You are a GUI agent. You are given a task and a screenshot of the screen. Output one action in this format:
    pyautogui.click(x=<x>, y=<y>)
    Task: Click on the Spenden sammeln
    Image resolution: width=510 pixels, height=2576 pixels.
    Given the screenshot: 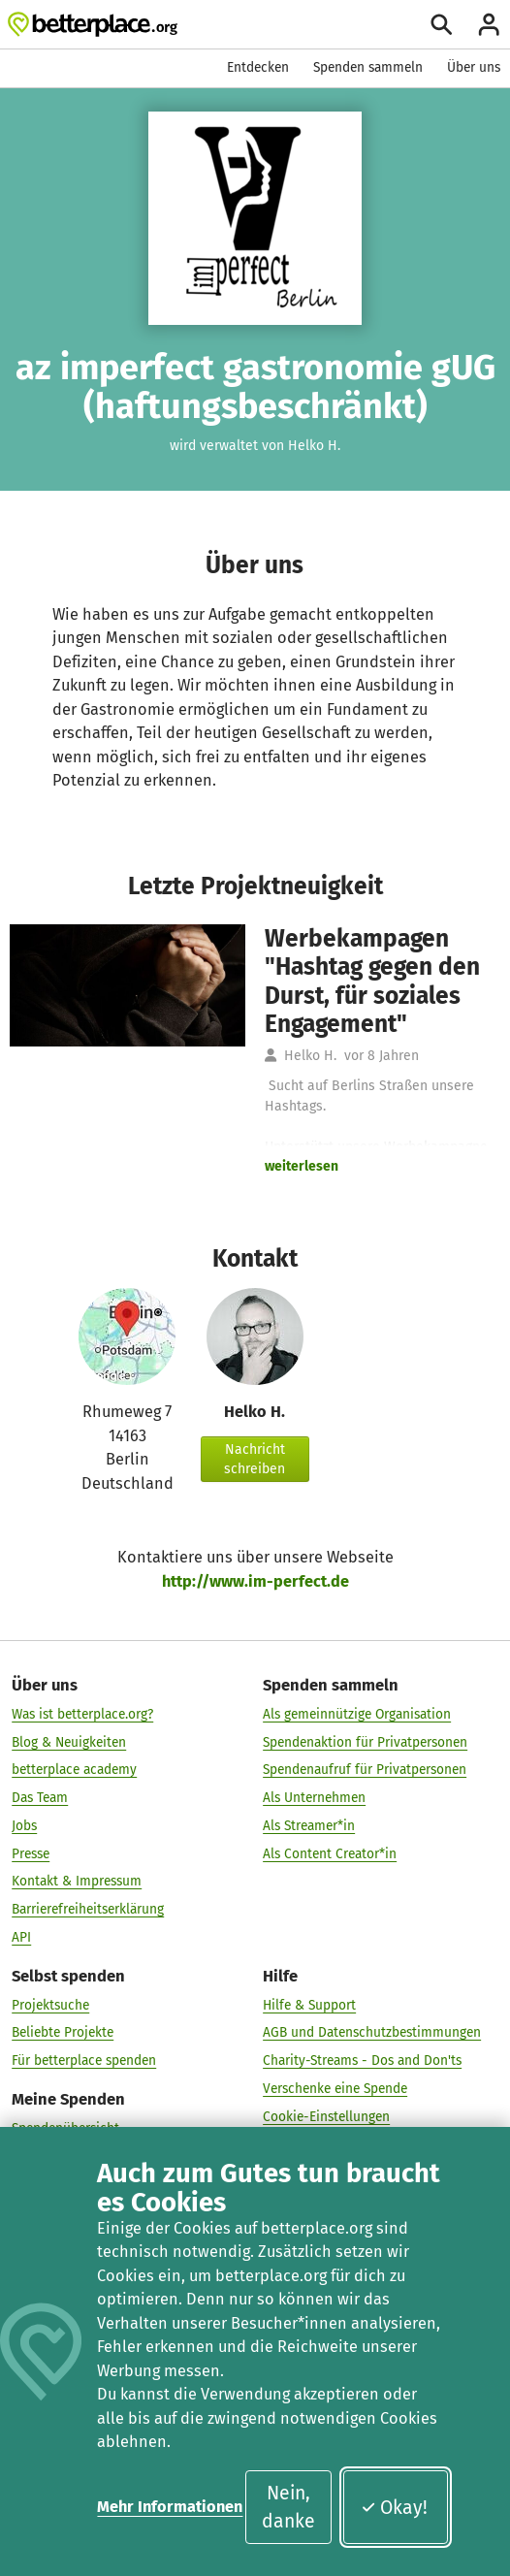 What is the action you would take?
    pyautogui.click(x=368, y=67)
    